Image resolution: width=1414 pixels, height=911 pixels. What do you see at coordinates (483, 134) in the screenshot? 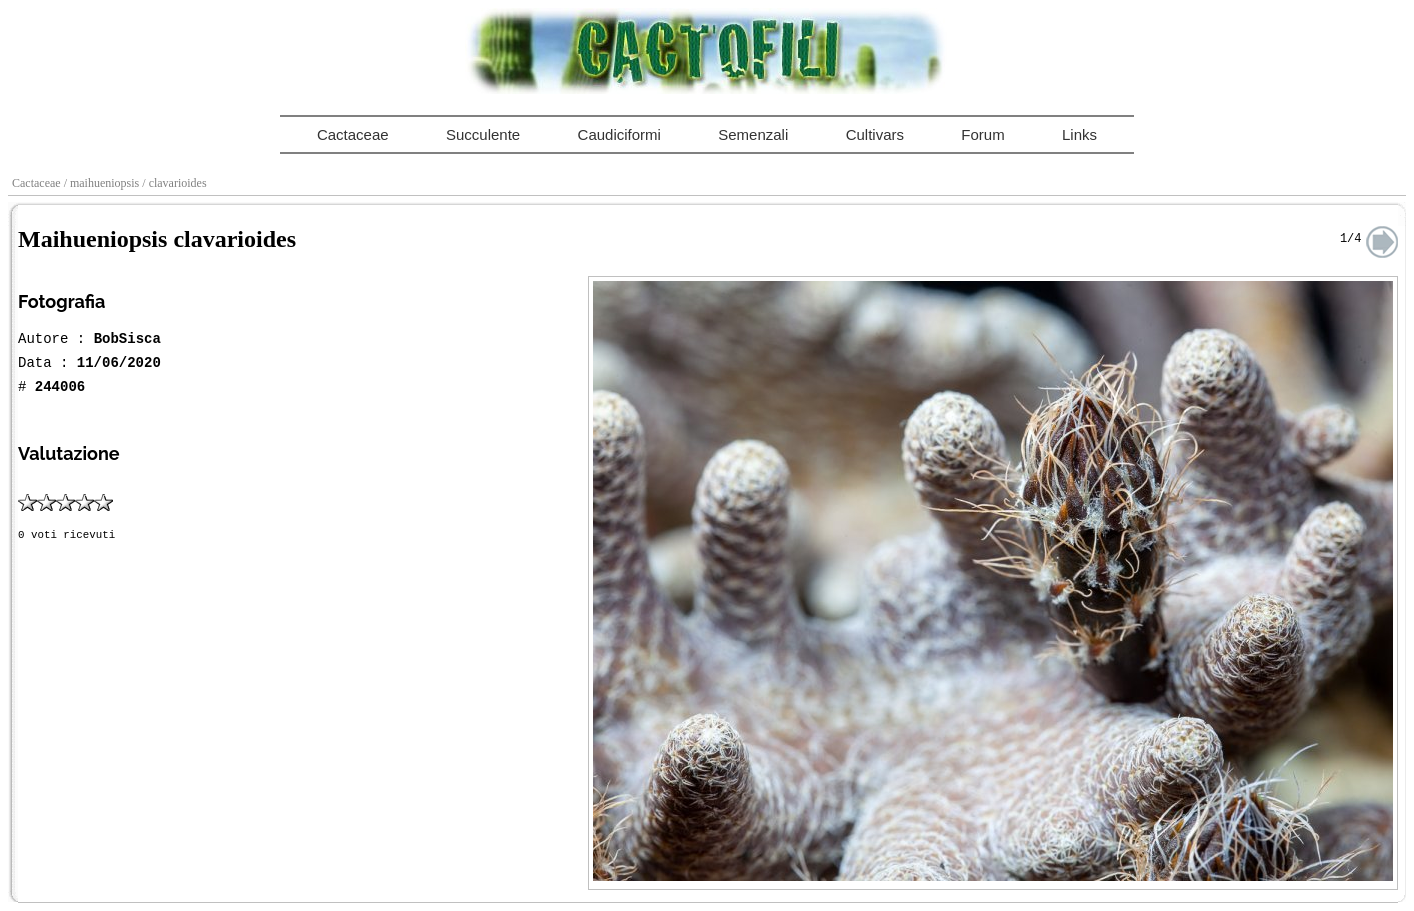
I see `Succulente` at bounding box center [483, 134].